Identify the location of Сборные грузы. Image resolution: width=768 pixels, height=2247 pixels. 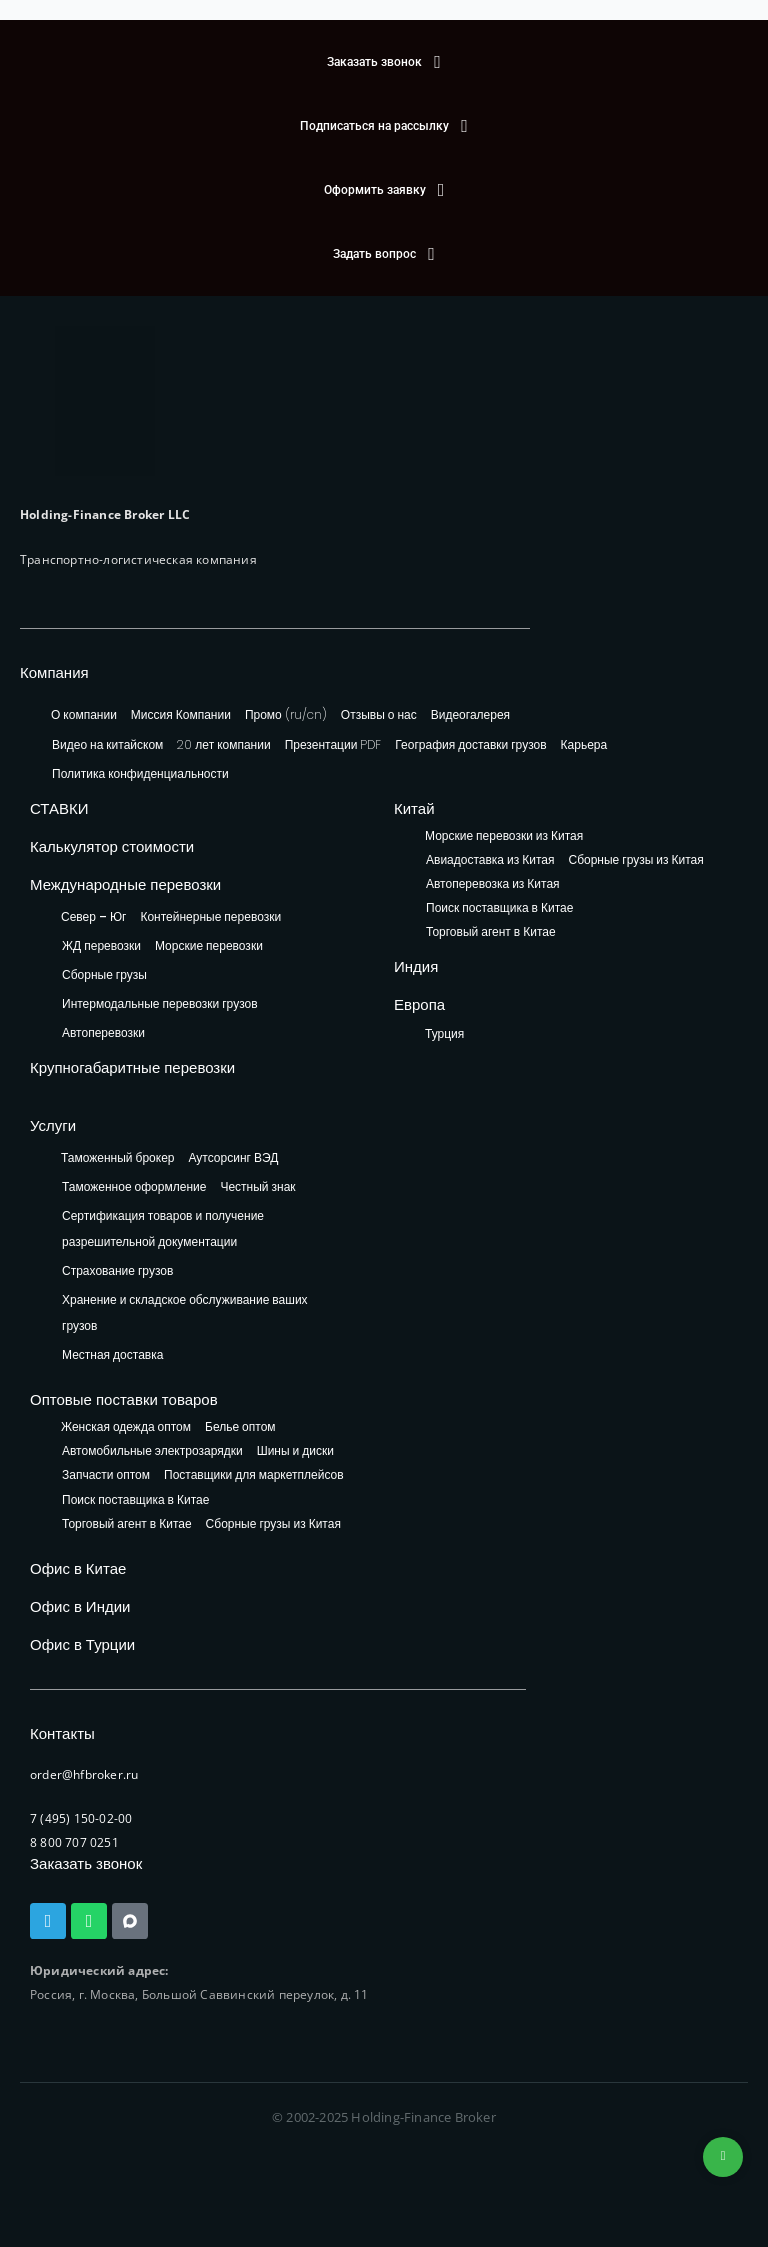
(104, 974).